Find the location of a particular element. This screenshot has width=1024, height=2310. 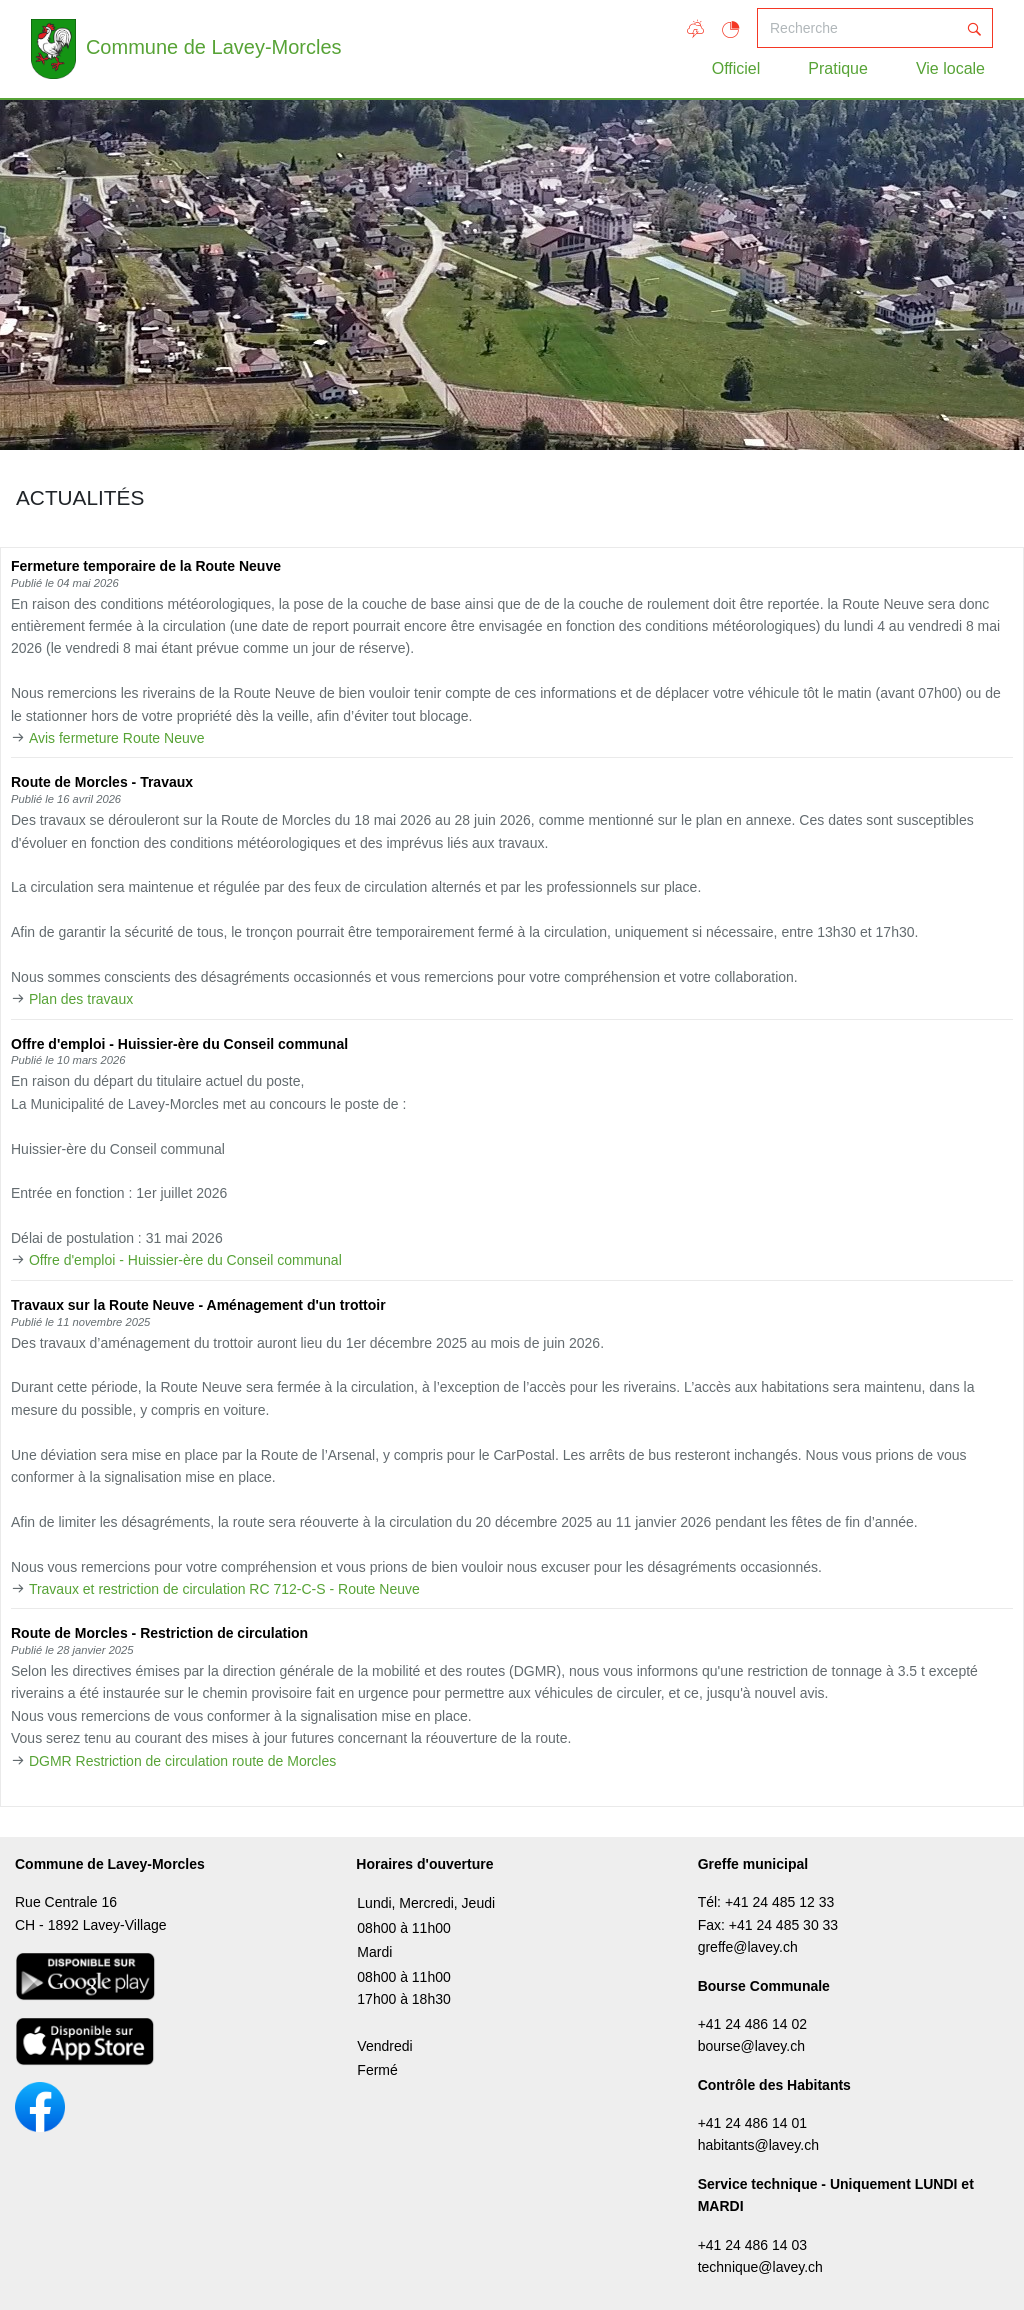

Vie locale is located at coordinates (950, 68).